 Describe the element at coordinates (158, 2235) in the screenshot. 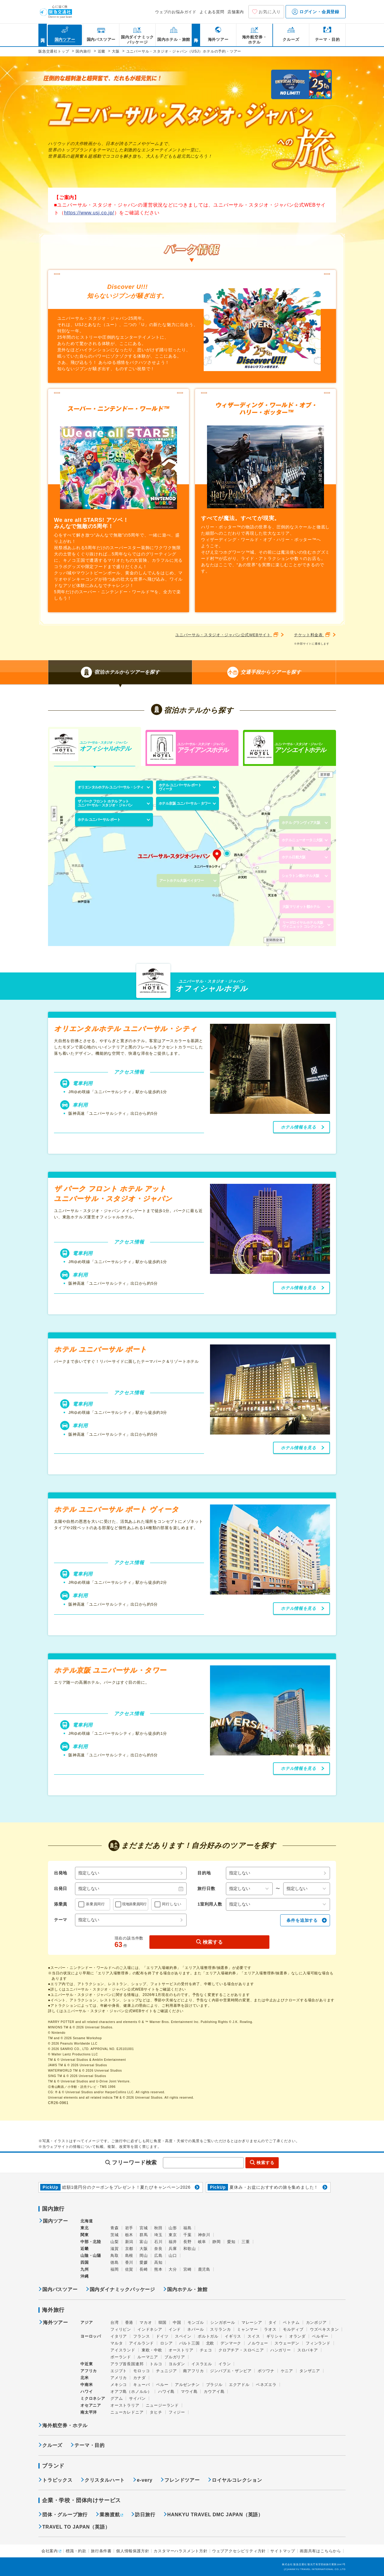

I see `埼玉` at that location.